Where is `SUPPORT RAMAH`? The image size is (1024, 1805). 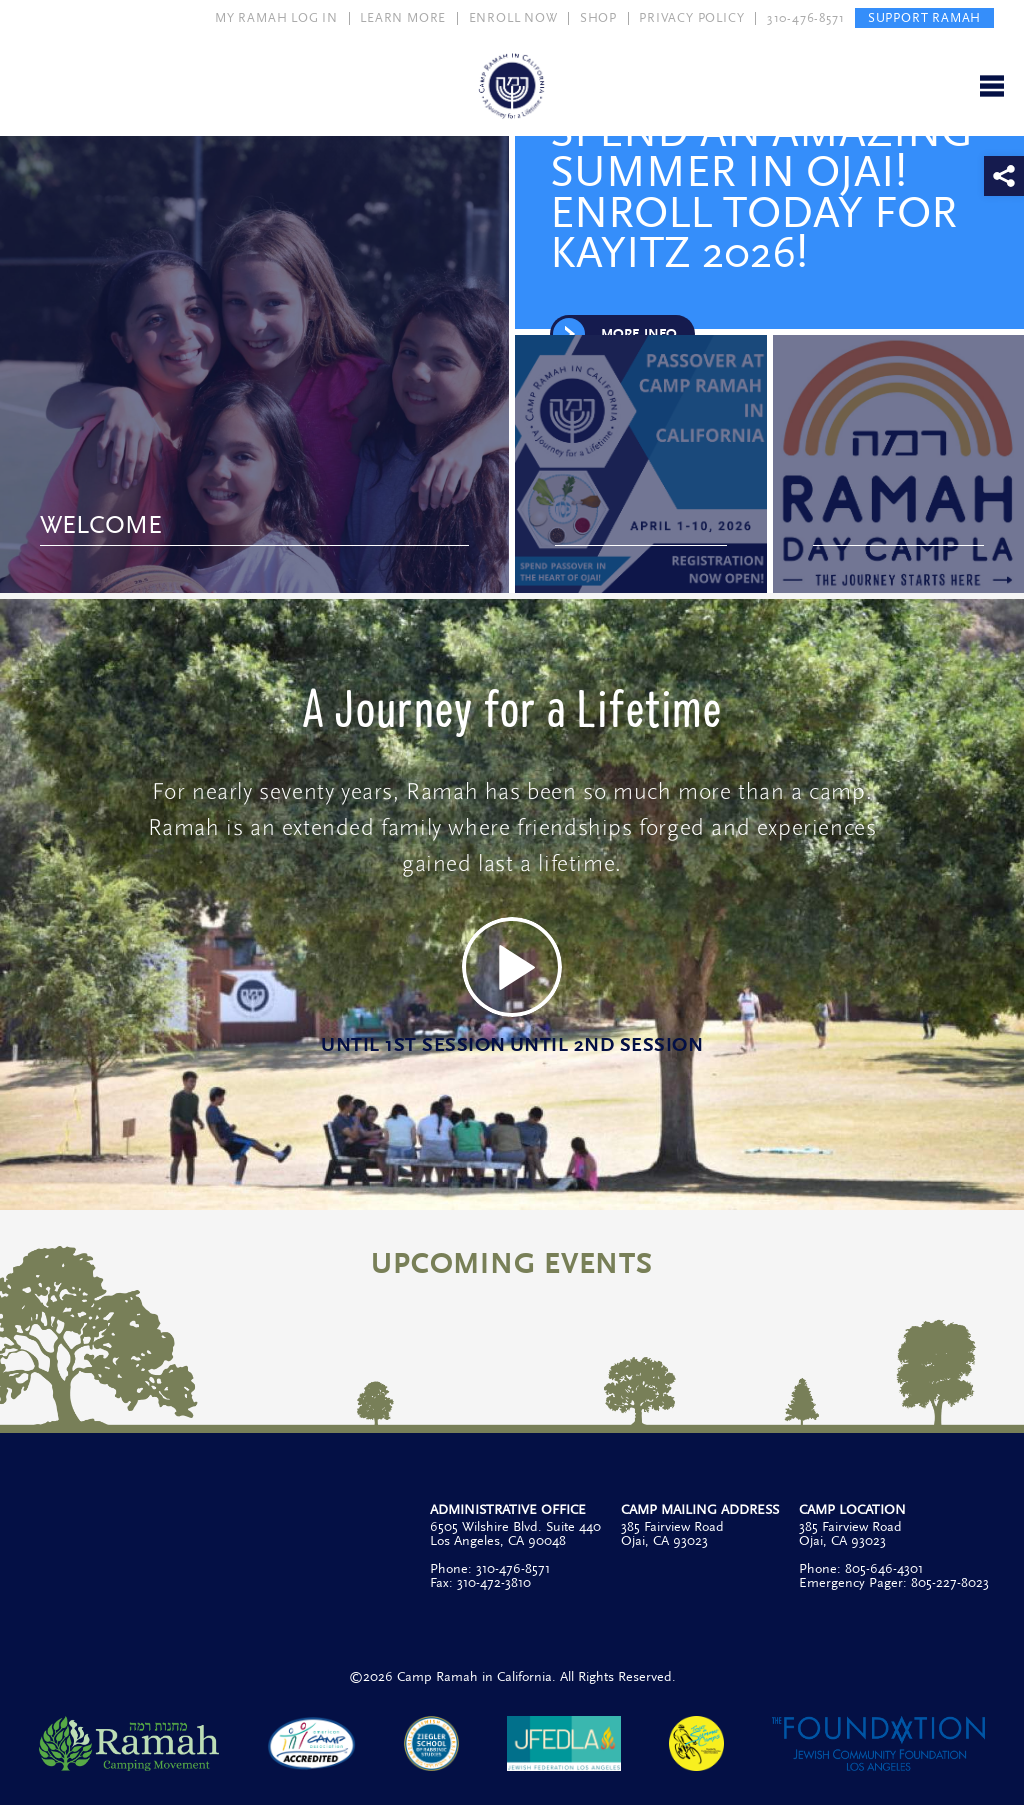
SUPPORT RAMAH is located at coordinates (924, 18).